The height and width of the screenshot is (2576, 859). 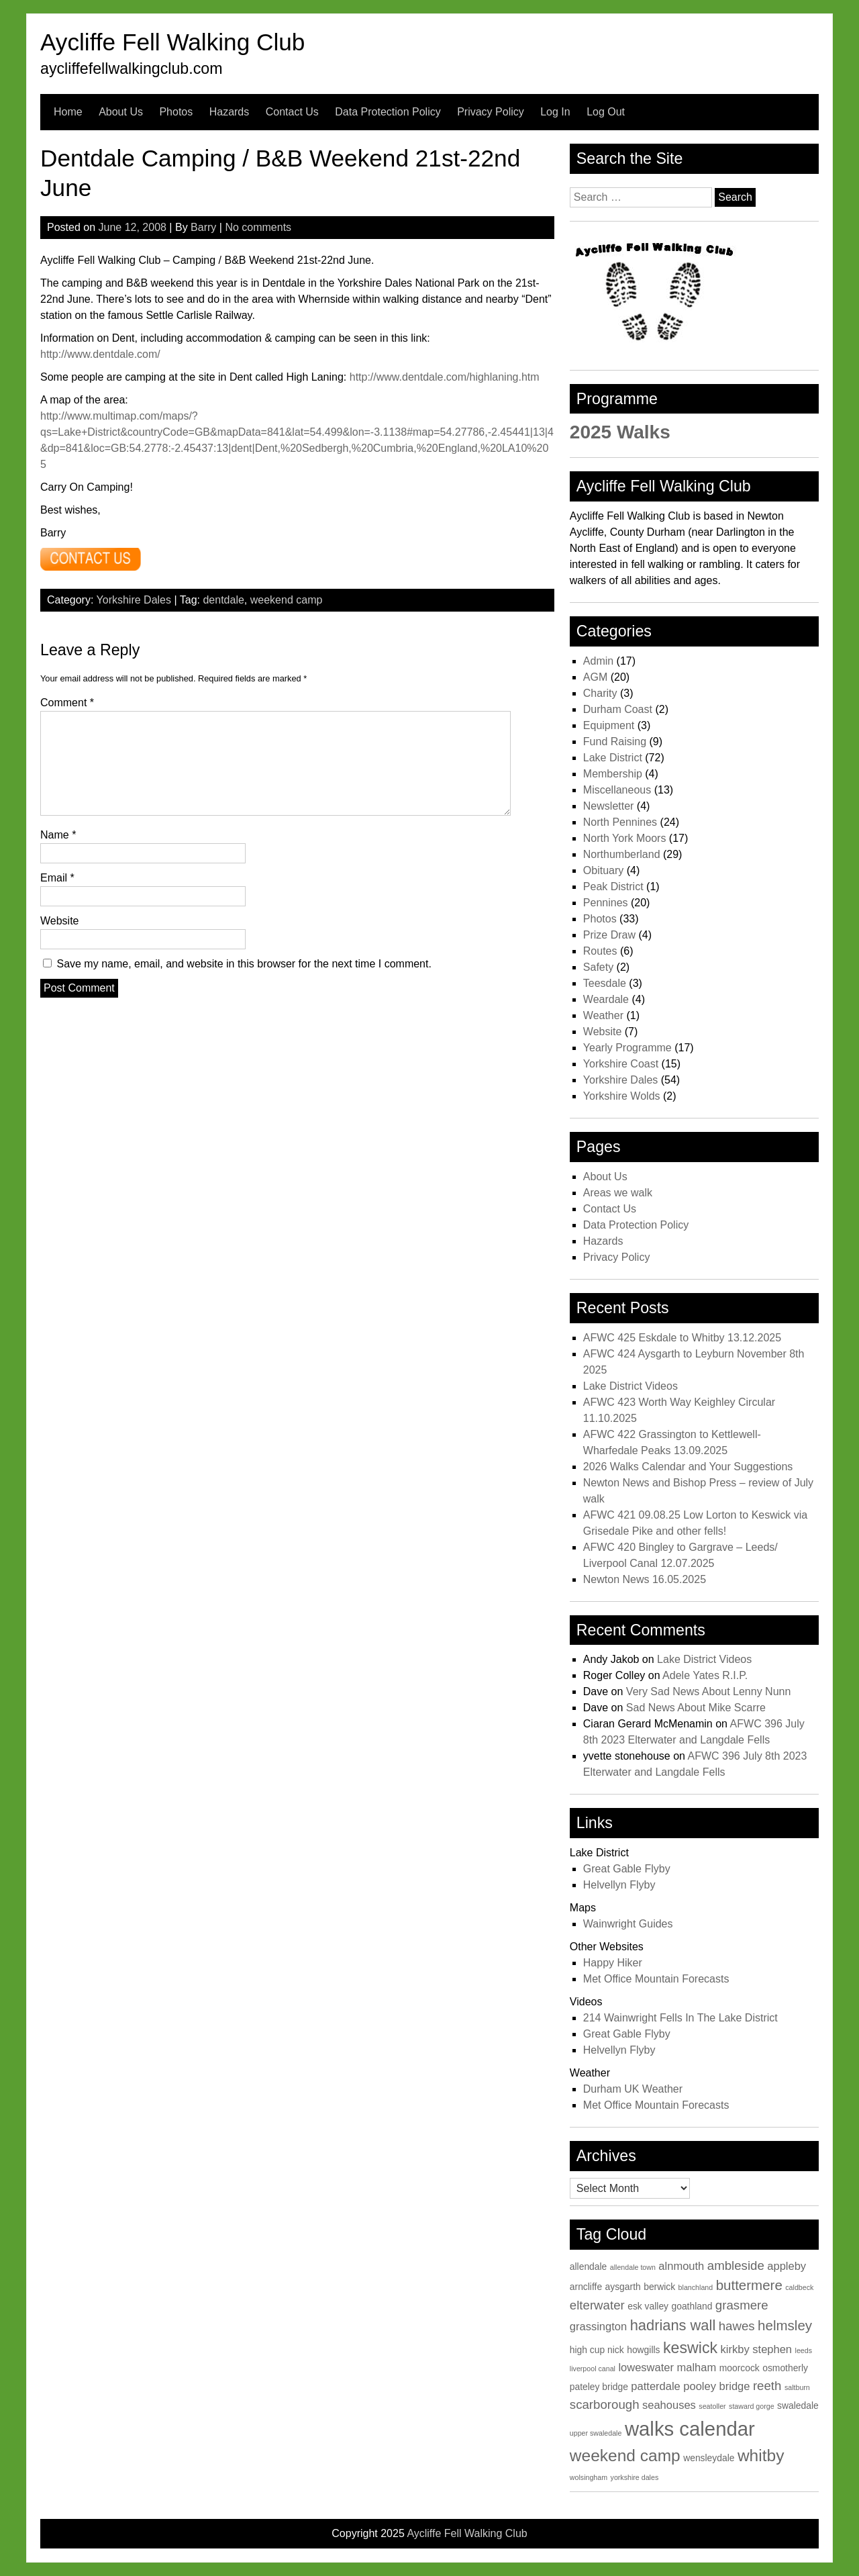 What do you see at coordinates (58, 835) in the screenshot?
I see `Name` at bounding box center [58, 835].